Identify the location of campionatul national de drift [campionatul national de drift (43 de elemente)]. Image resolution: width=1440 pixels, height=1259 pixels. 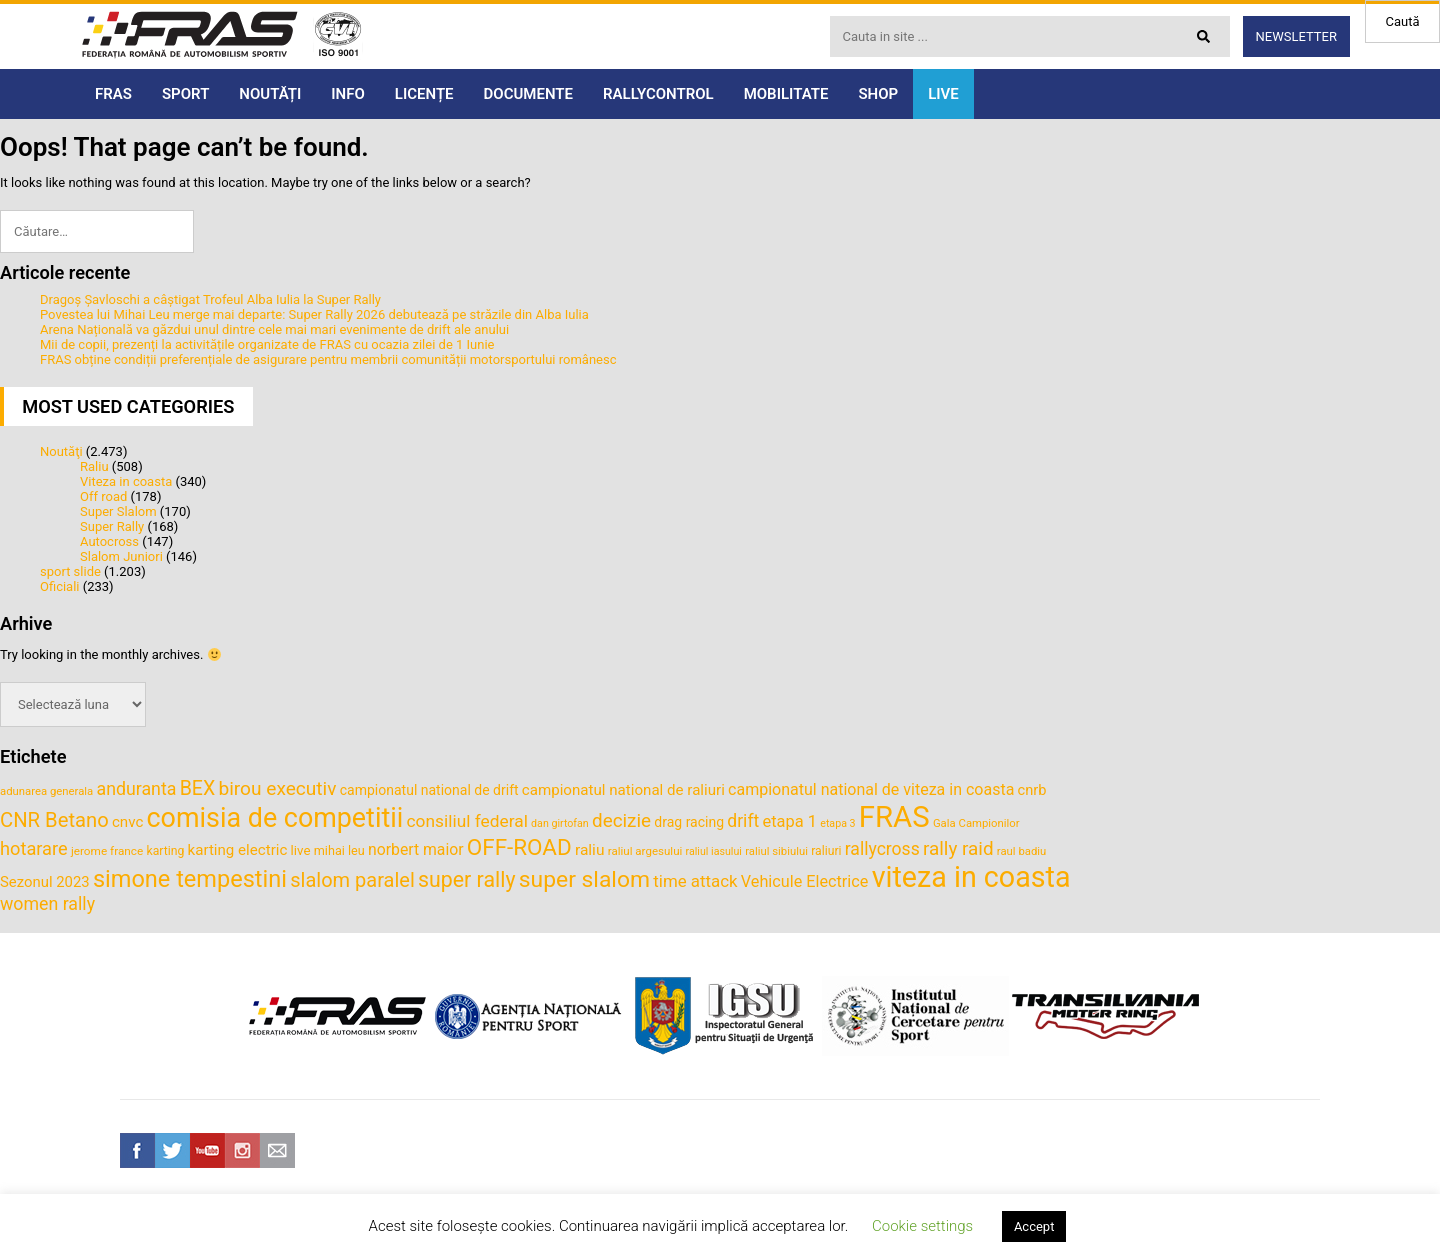
(429, 790).